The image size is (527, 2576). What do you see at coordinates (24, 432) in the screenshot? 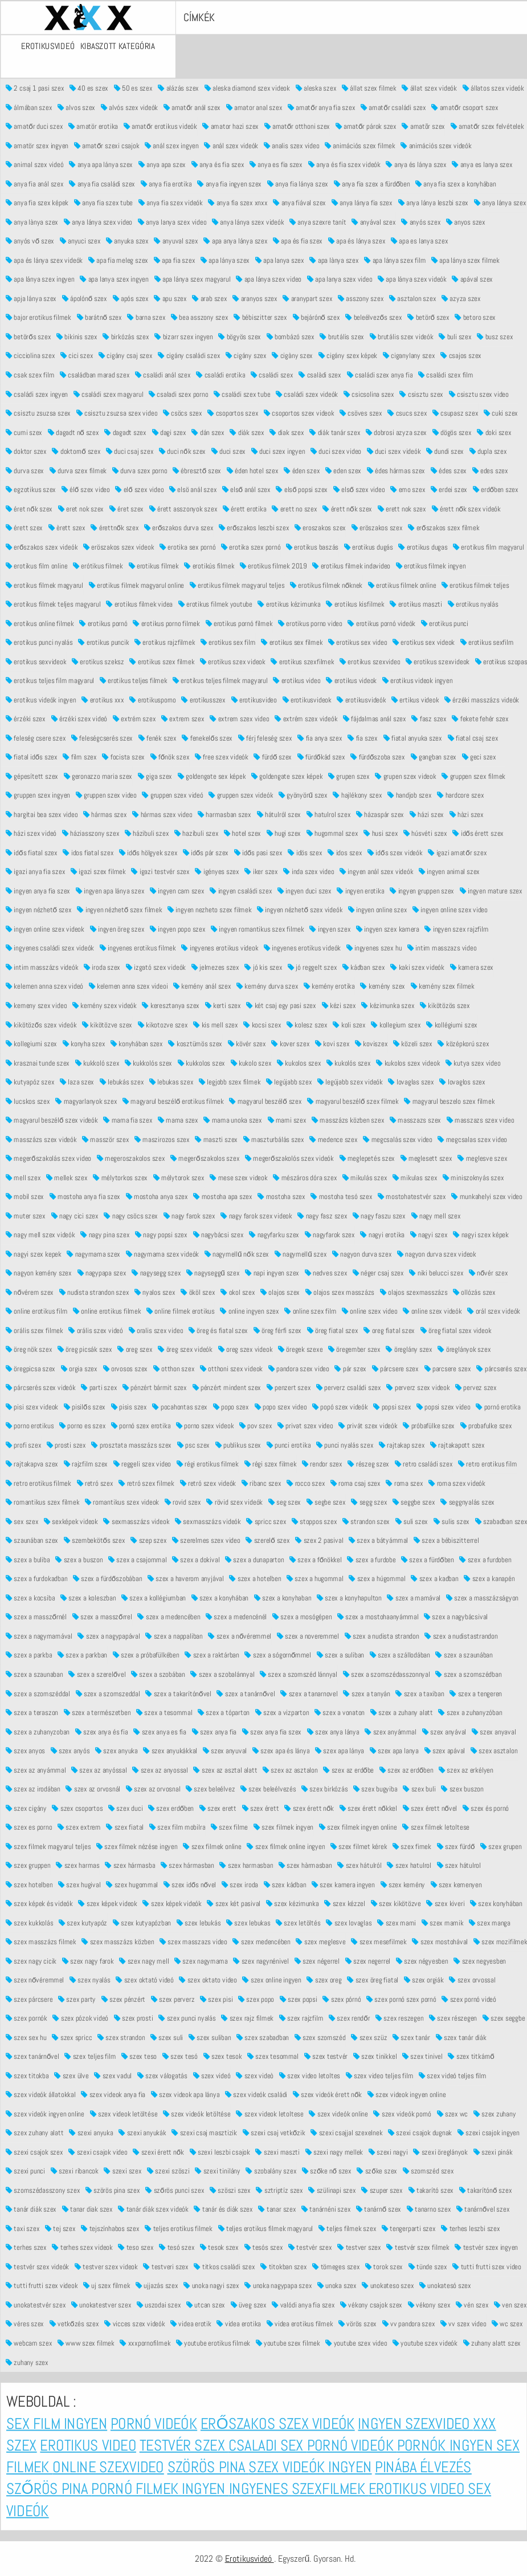
I see `cumi szex` at bounding box center [24, 432].